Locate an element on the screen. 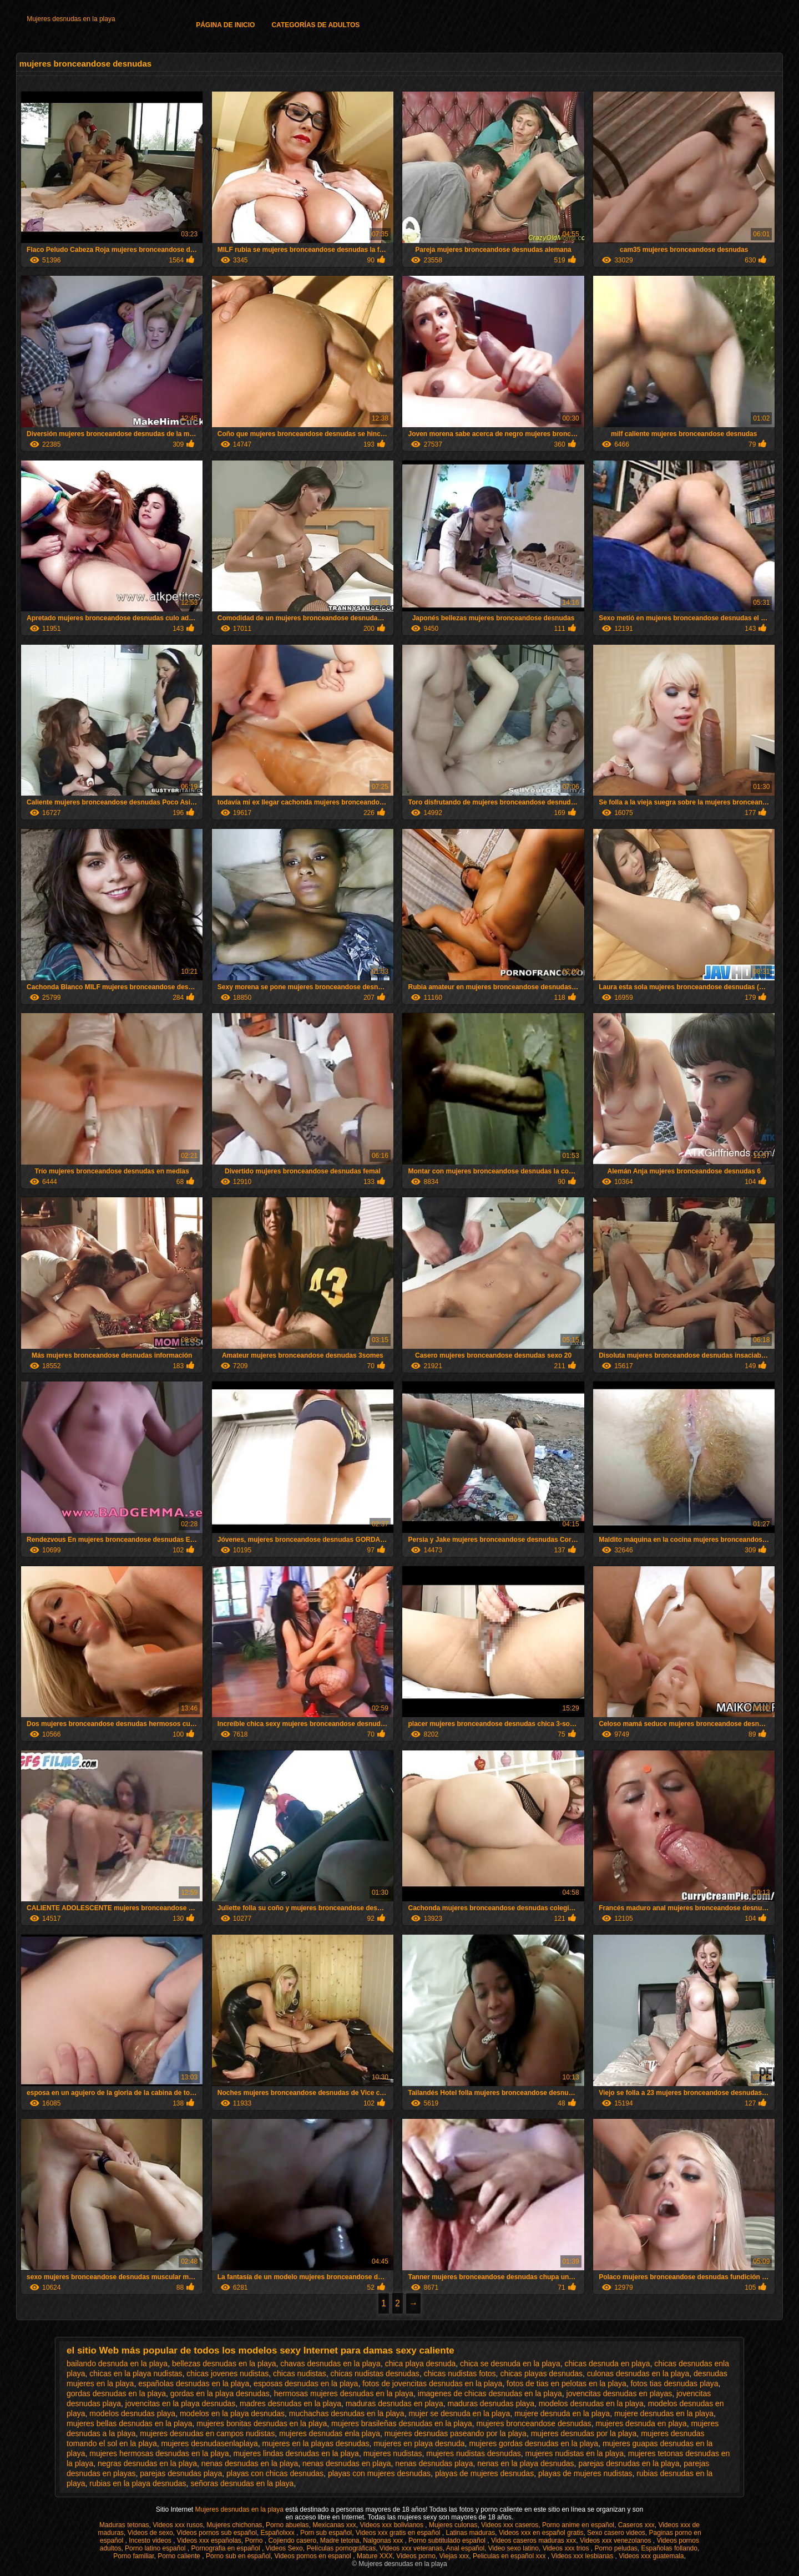 Image resolution: width=799 pixels, height=2576 pixels. Porn sub español is located at coordinates (326, 2533).